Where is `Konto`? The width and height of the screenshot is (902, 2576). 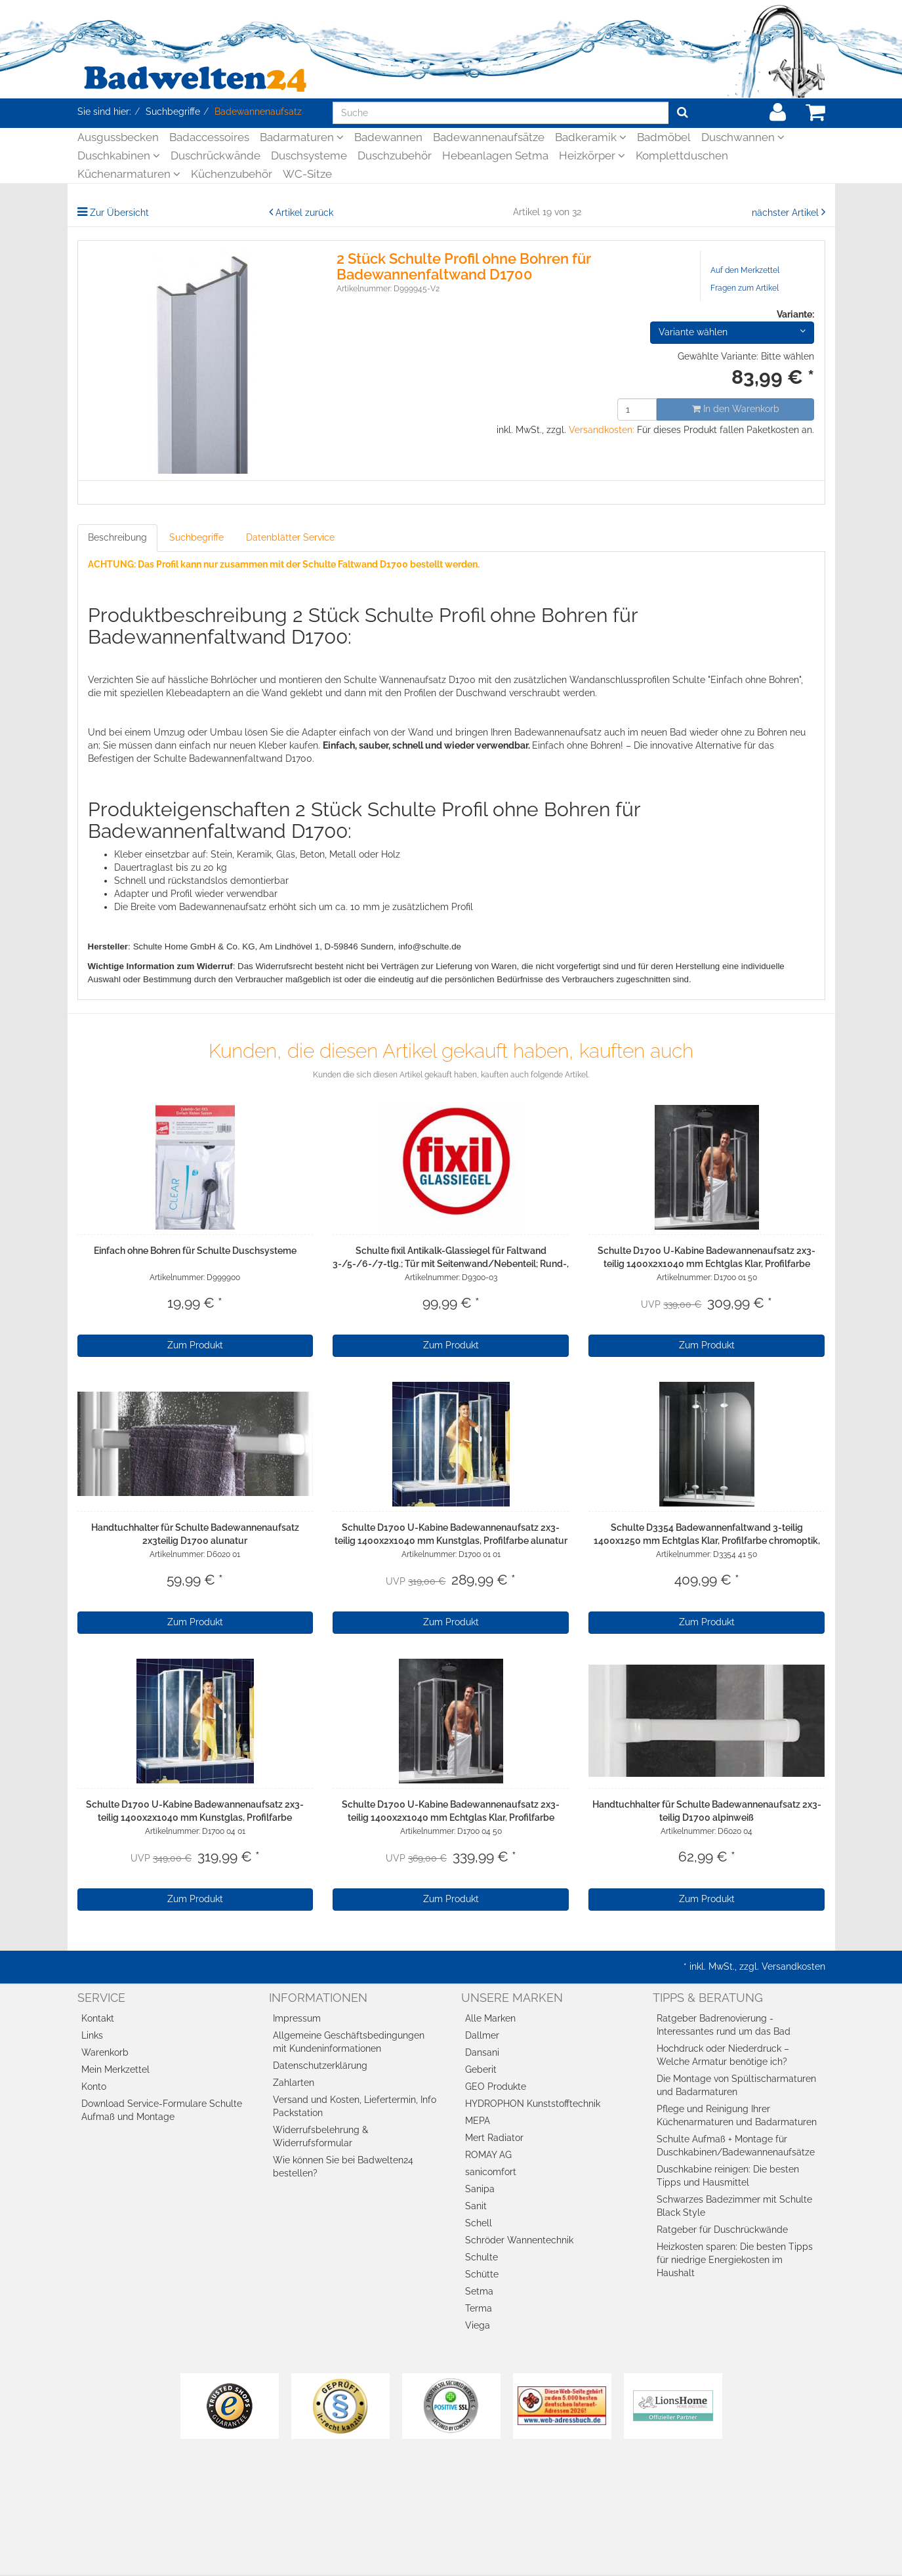
Konto is located at coordinates (93, 2086).